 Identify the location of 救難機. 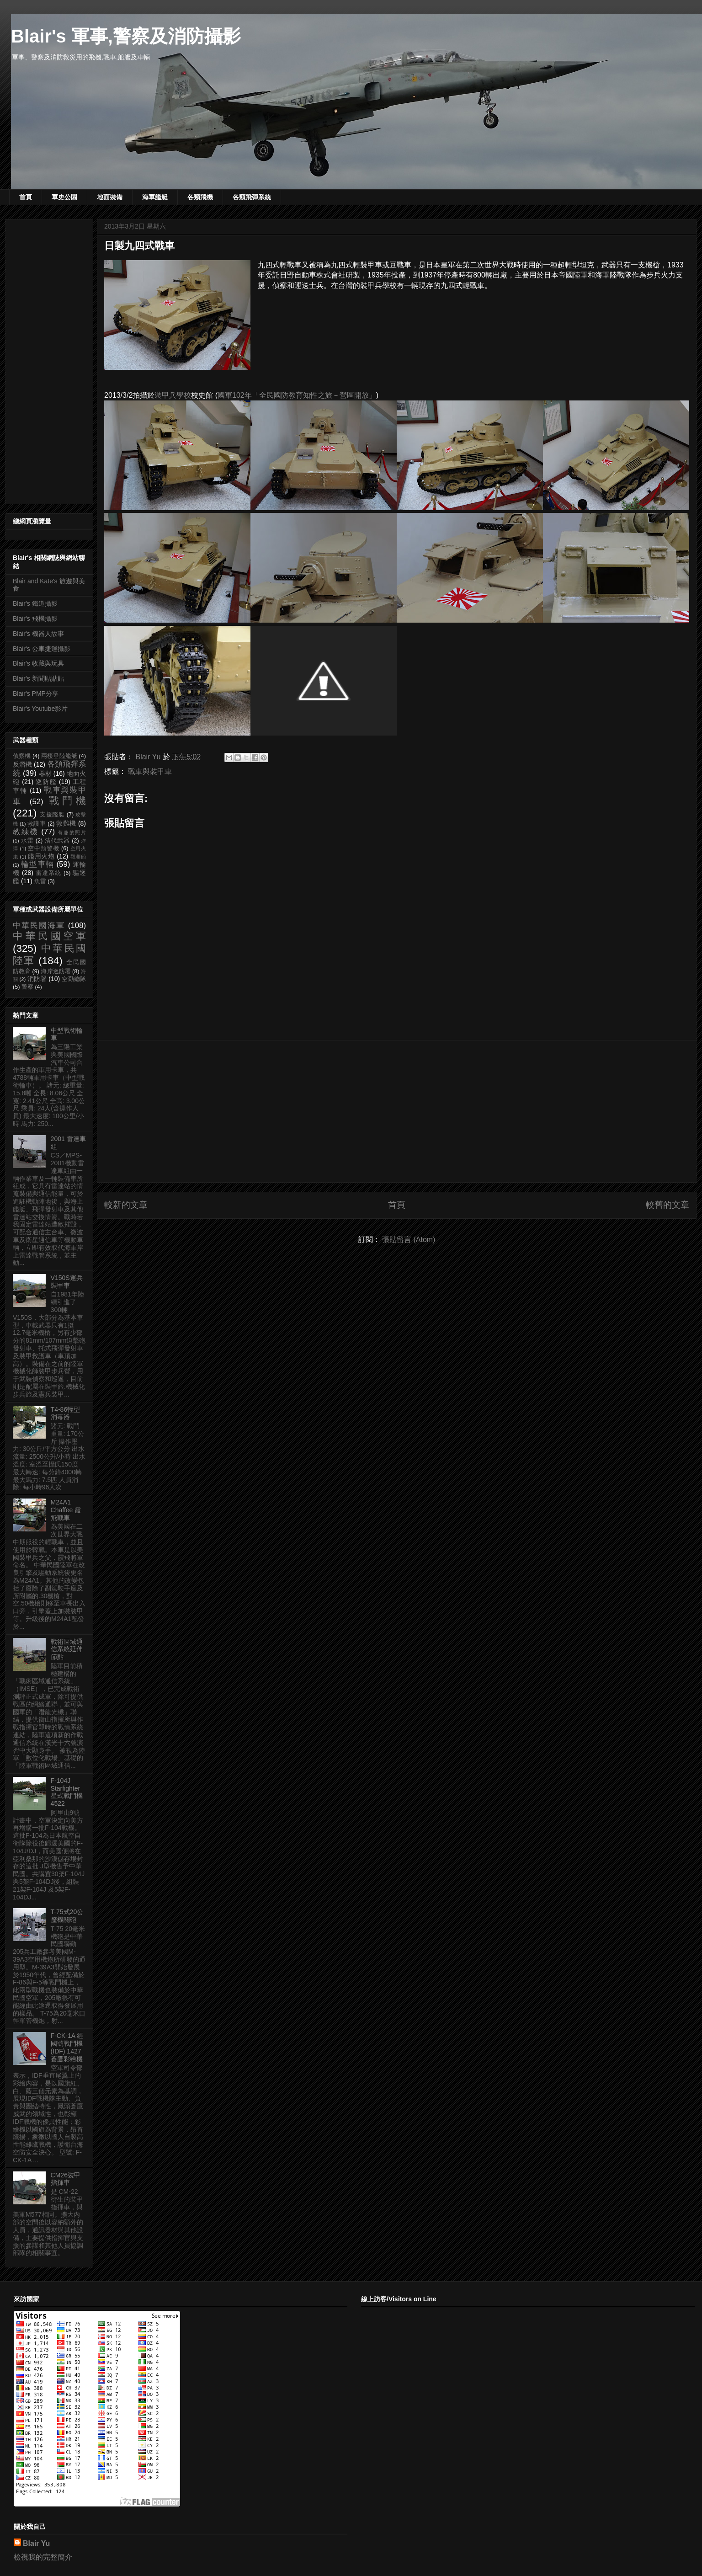
(66, 823).